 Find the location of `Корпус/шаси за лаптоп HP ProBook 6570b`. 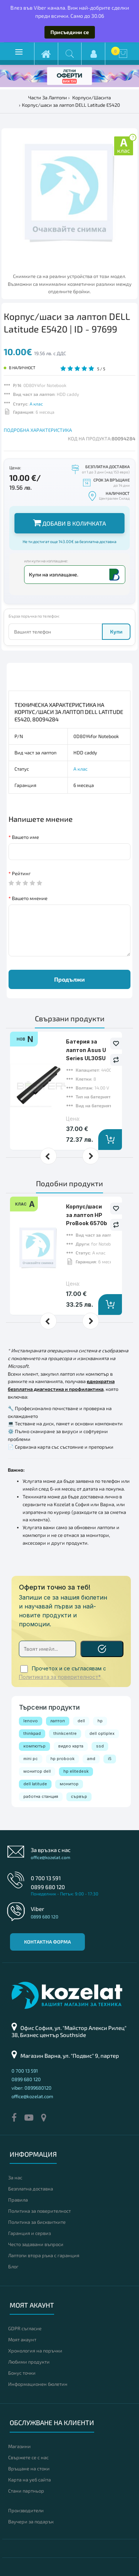

Корпус/шаси за лаптоп HP ProBook 6570b is located at coordinates (86, 1214).